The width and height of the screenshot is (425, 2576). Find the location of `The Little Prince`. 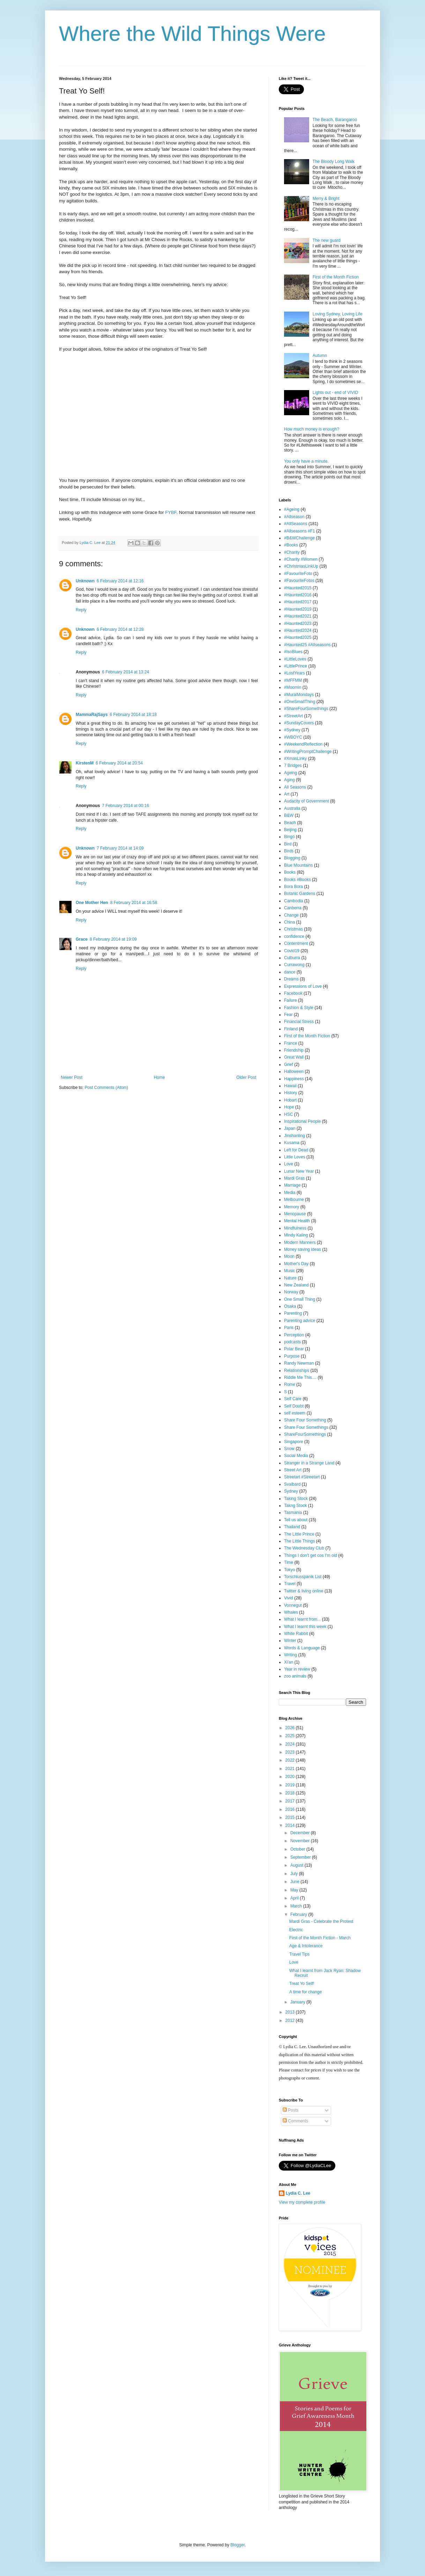

The Little Prince is located at coordinates (299, 1534).